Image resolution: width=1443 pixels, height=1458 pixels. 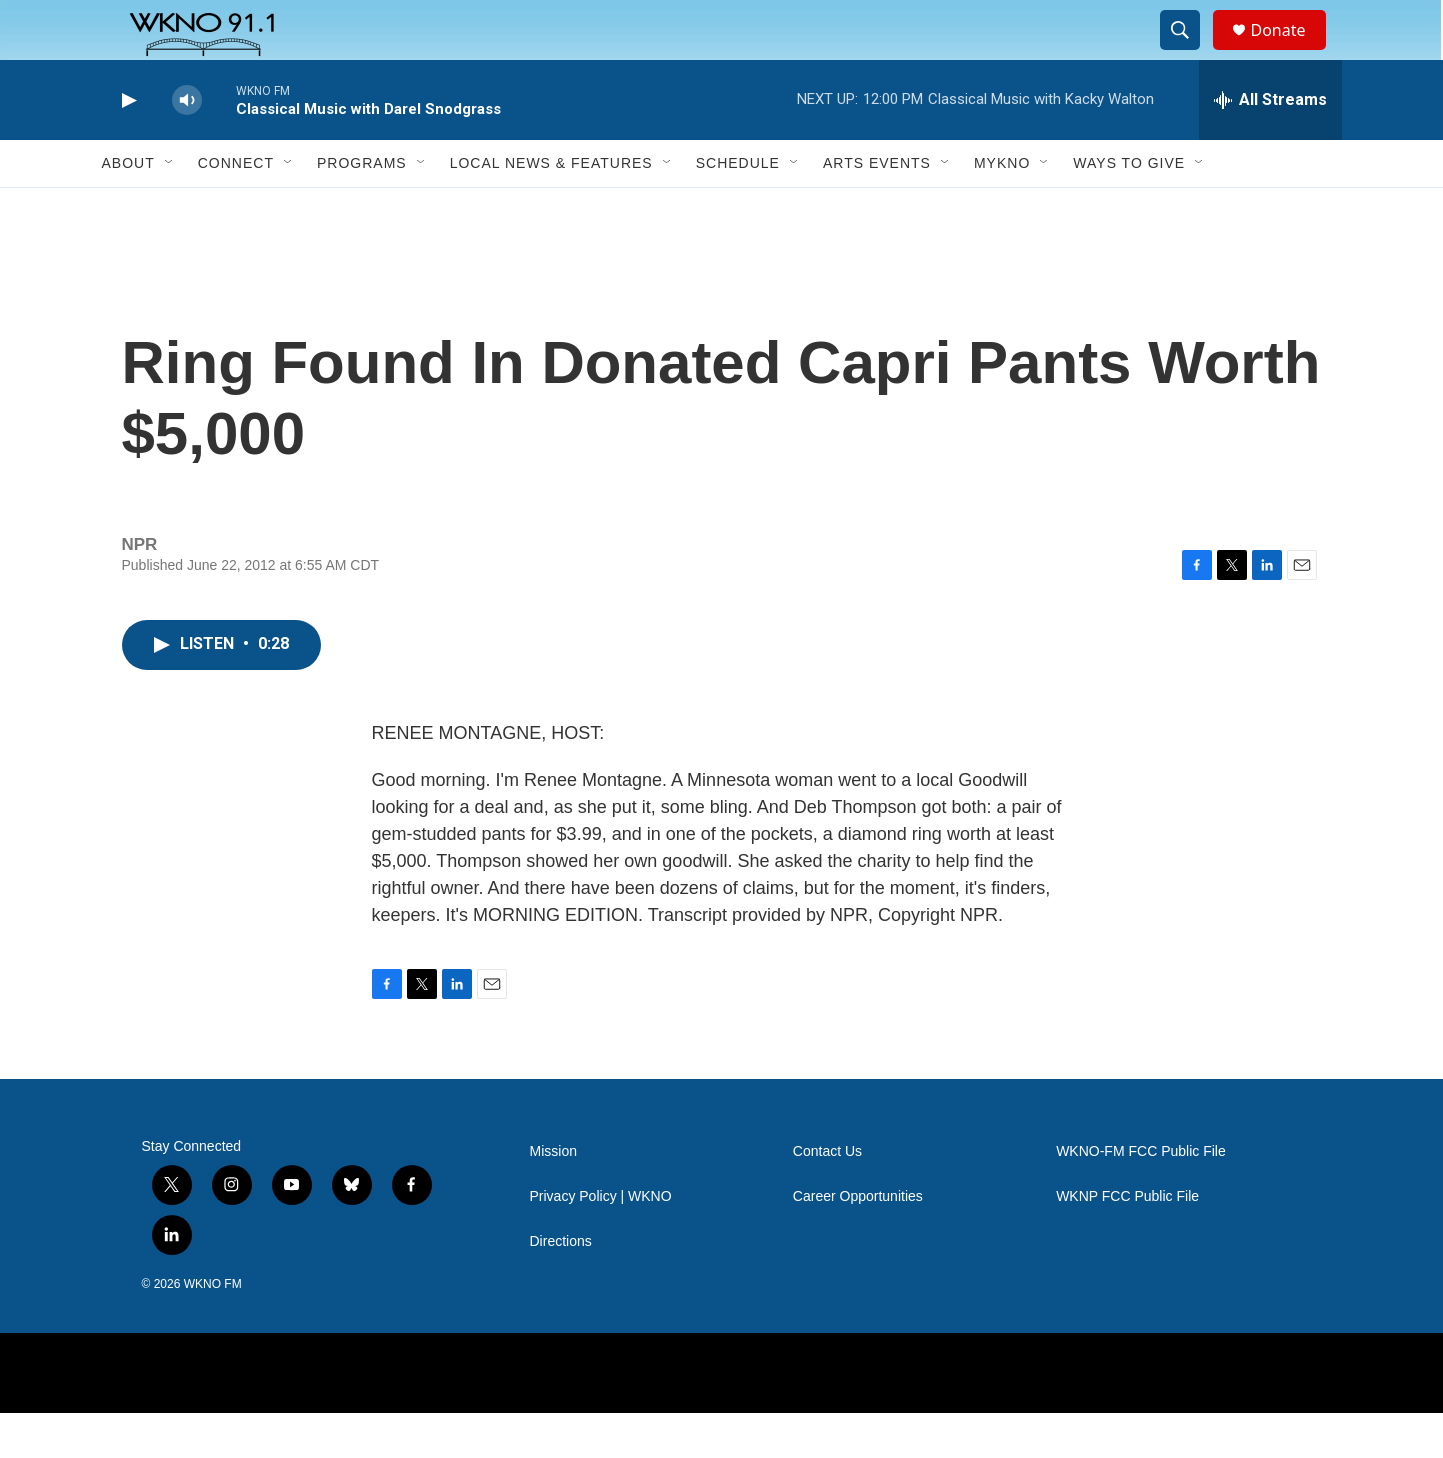 What do you see at coordinates (127, 145) in the screenshot?
I see `[play]` at bounding box center [127, 145].